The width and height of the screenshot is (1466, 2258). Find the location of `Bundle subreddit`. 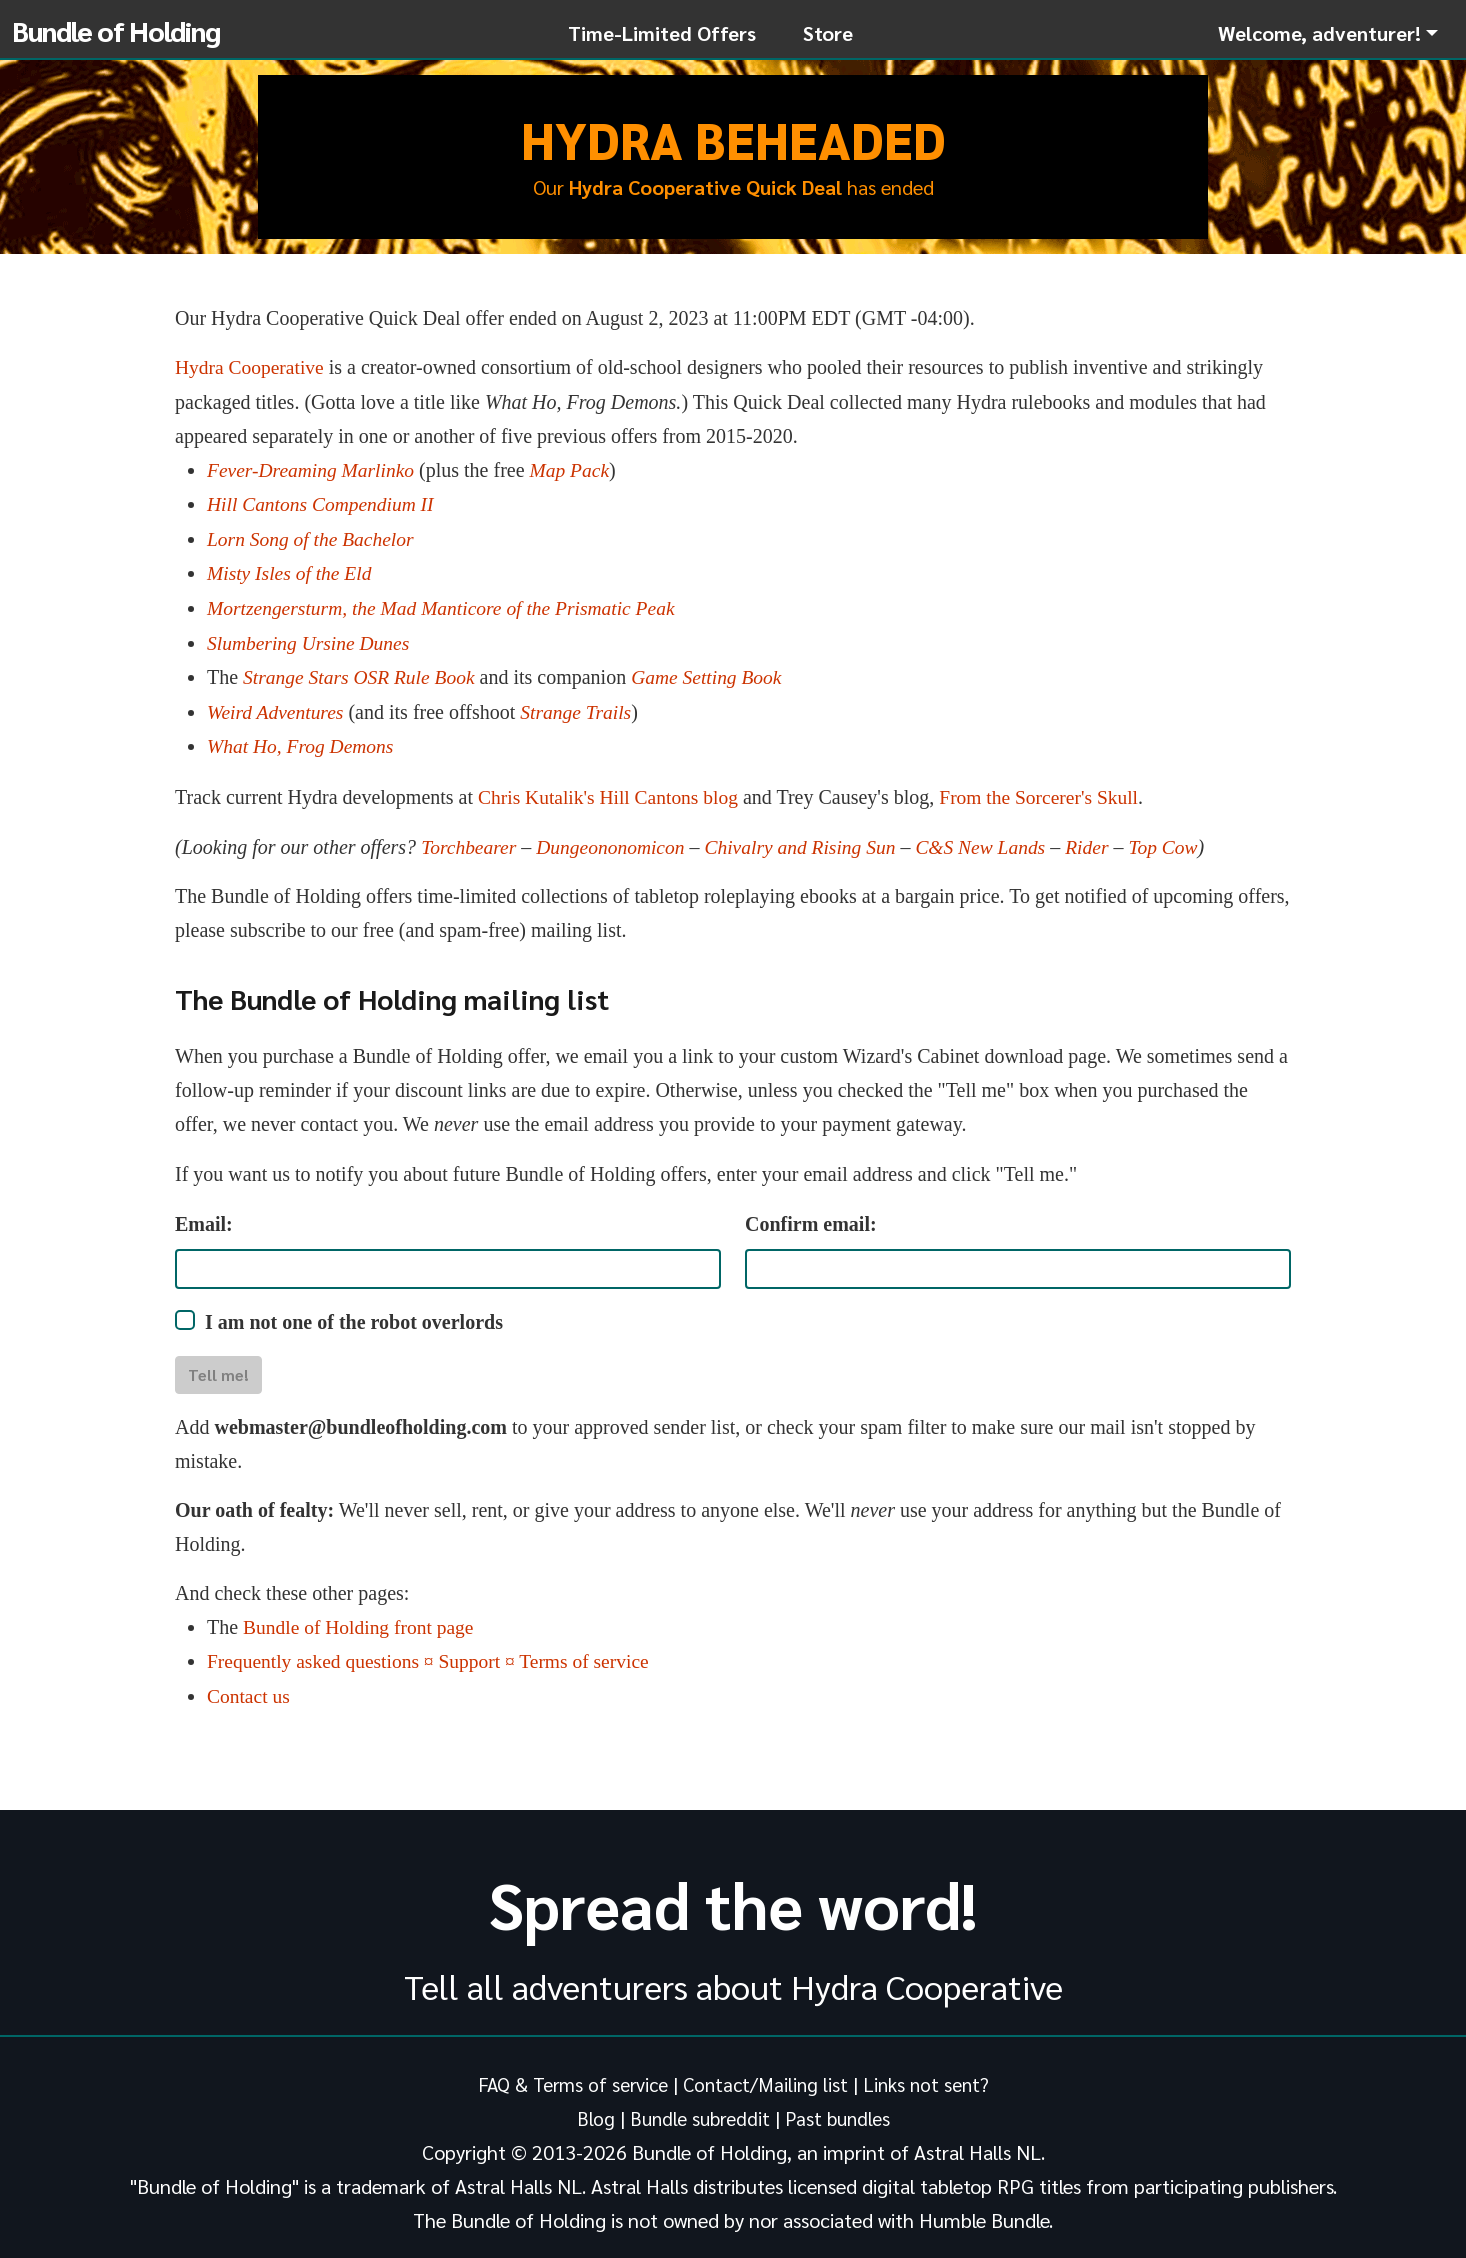

Bundle subreddit is located at coordinates (698, 2109).